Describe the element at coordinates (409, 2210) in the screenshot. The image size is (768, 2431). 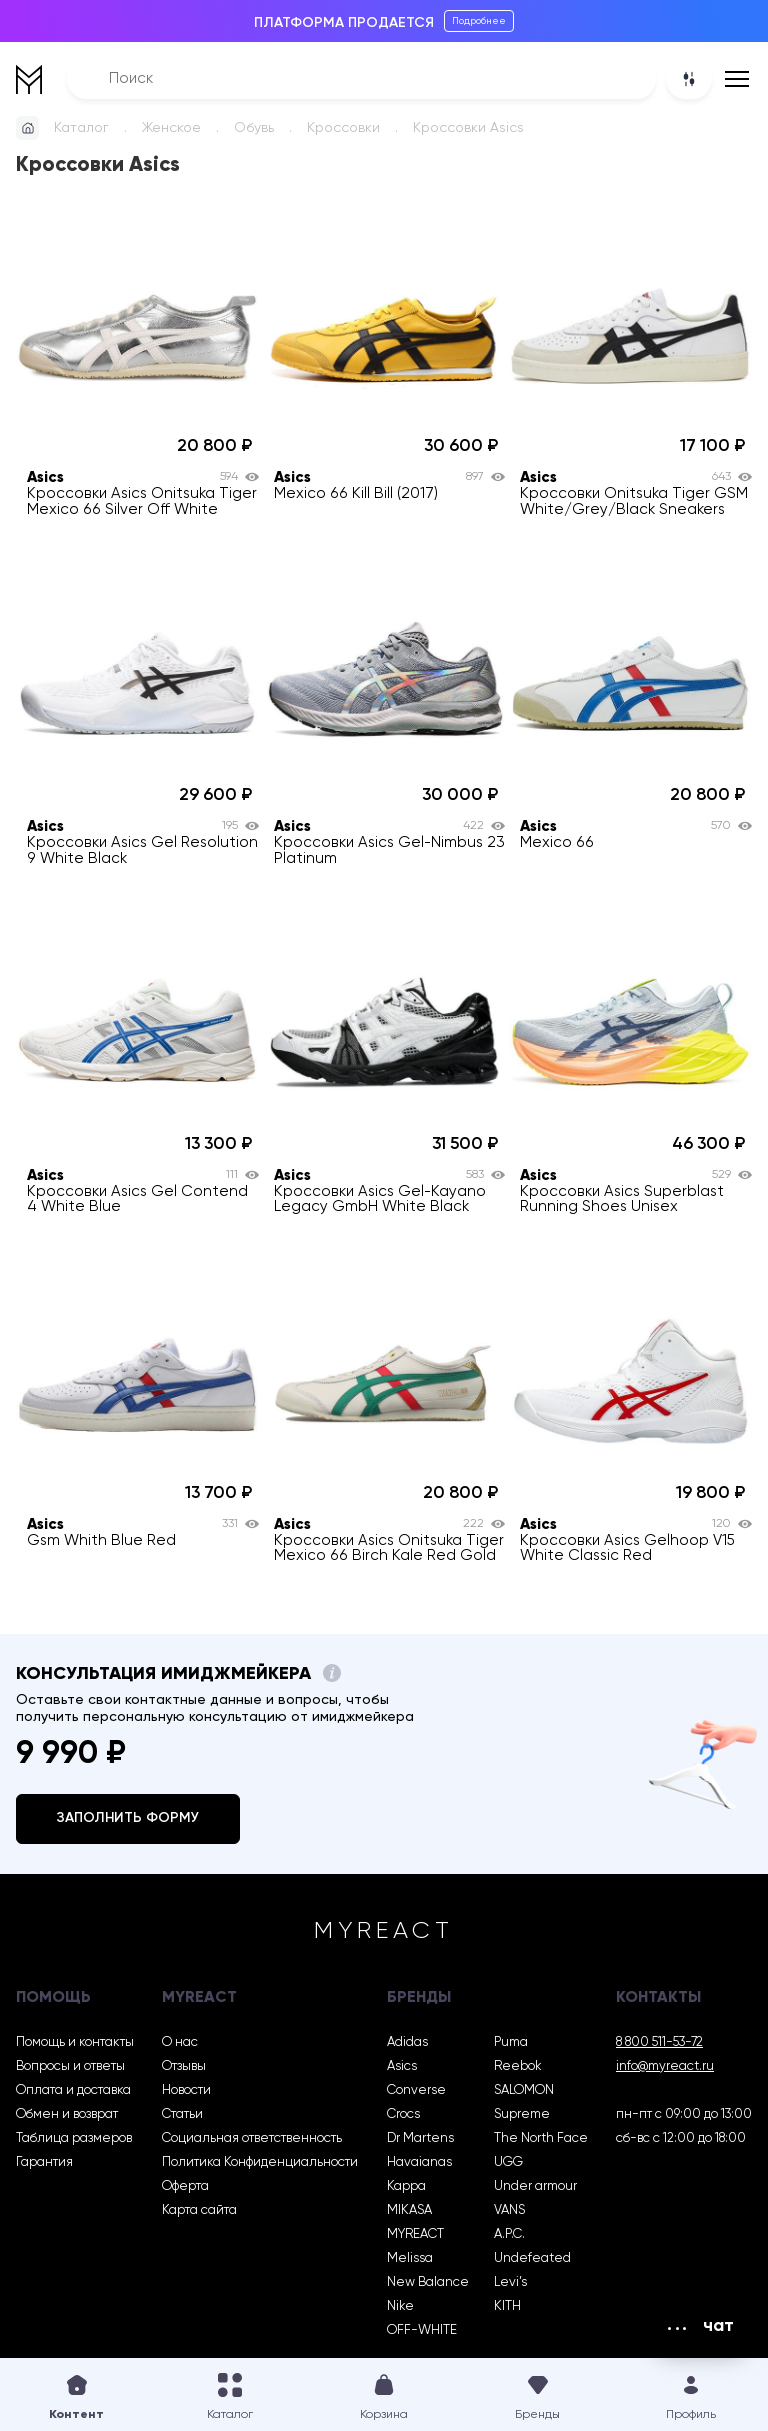
I see `MIKASA` at that location.